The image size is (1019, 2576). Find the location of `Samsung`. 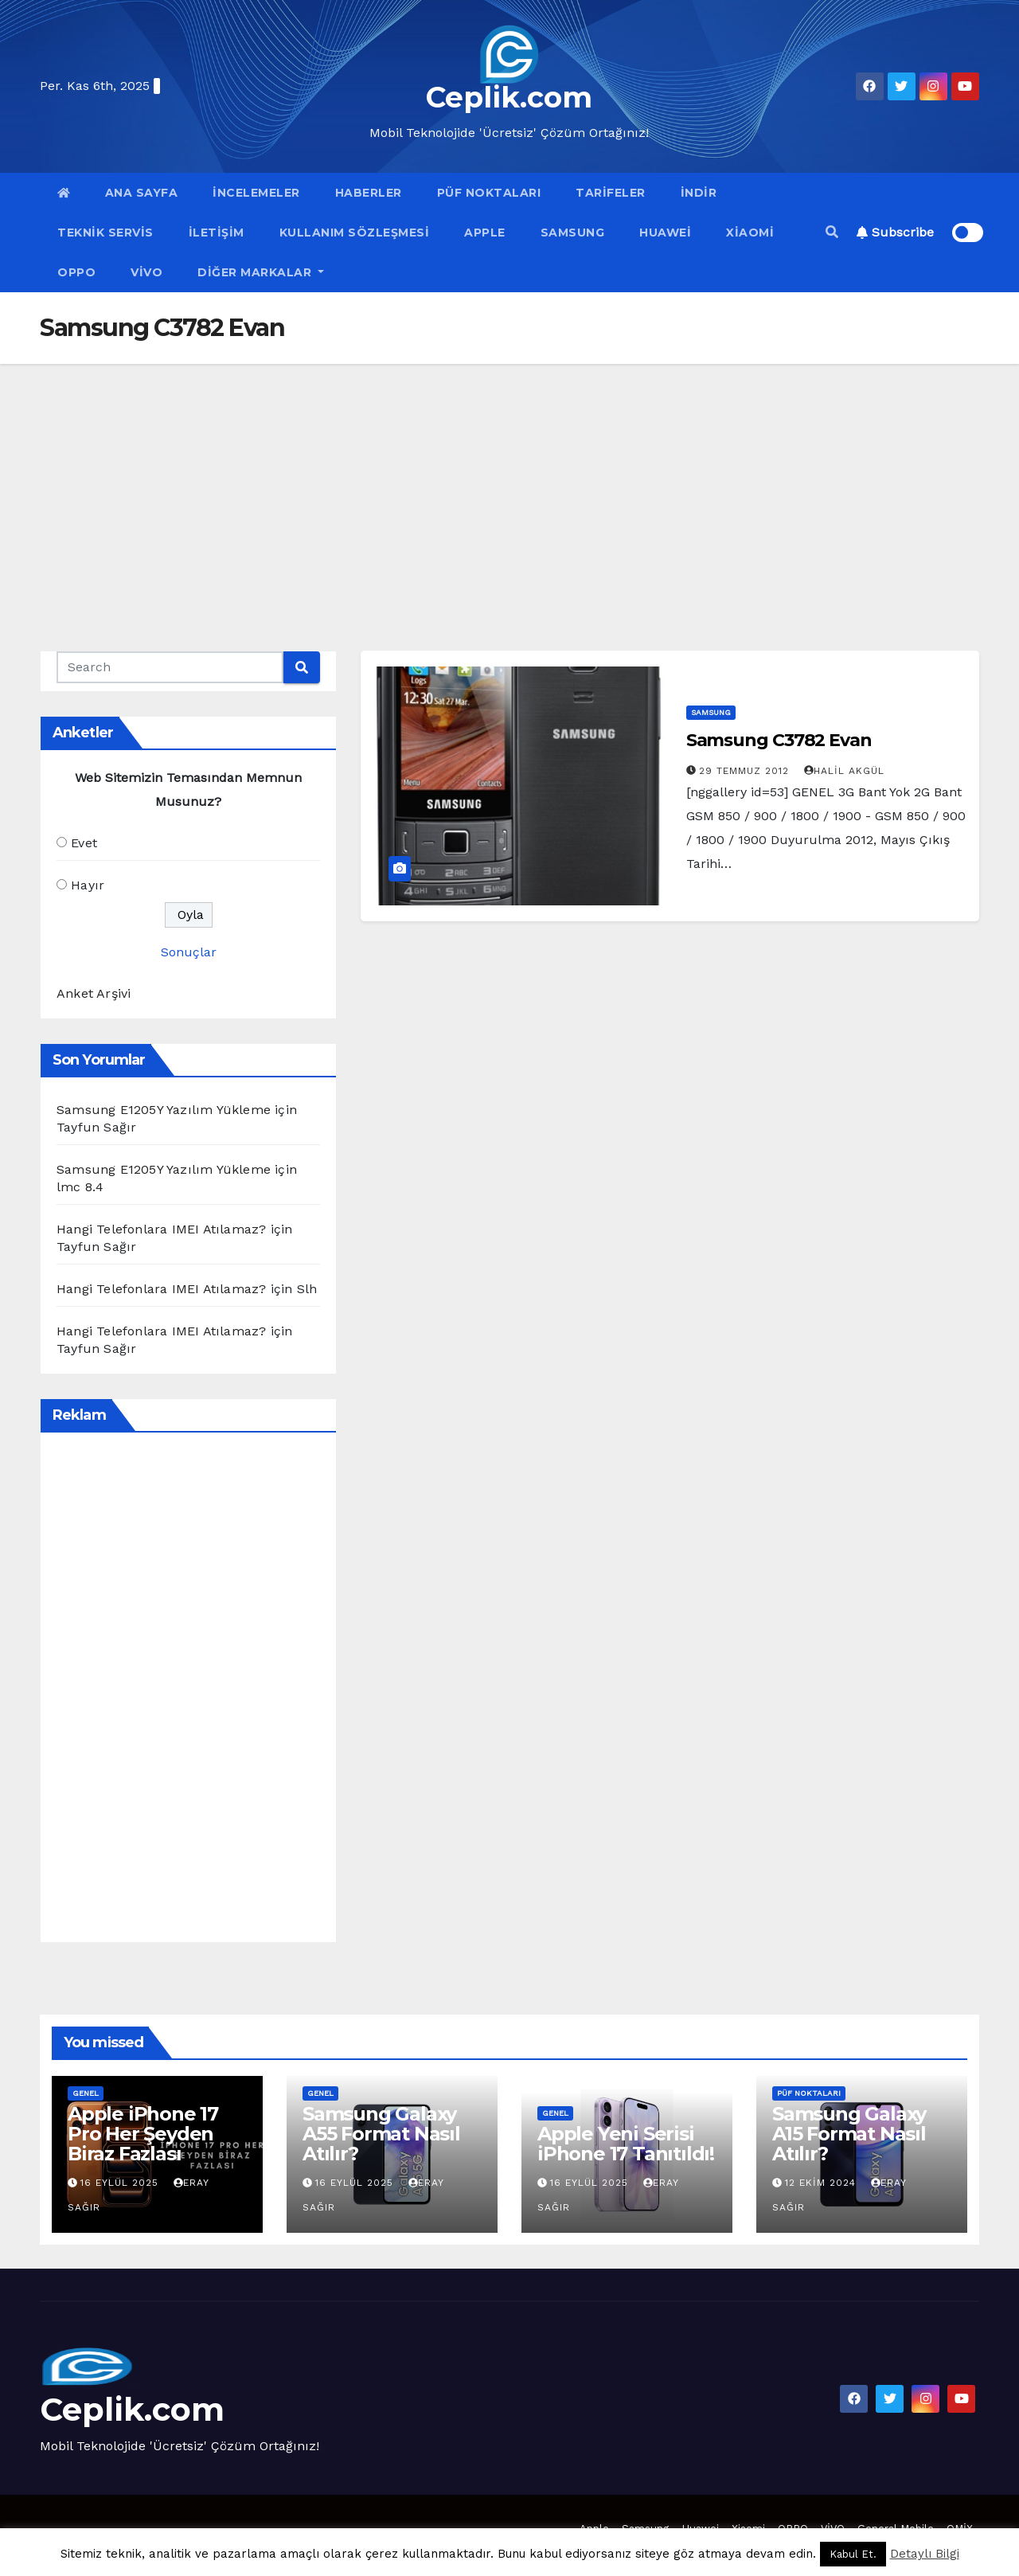

Samsung is located at coordinates (573, 232).